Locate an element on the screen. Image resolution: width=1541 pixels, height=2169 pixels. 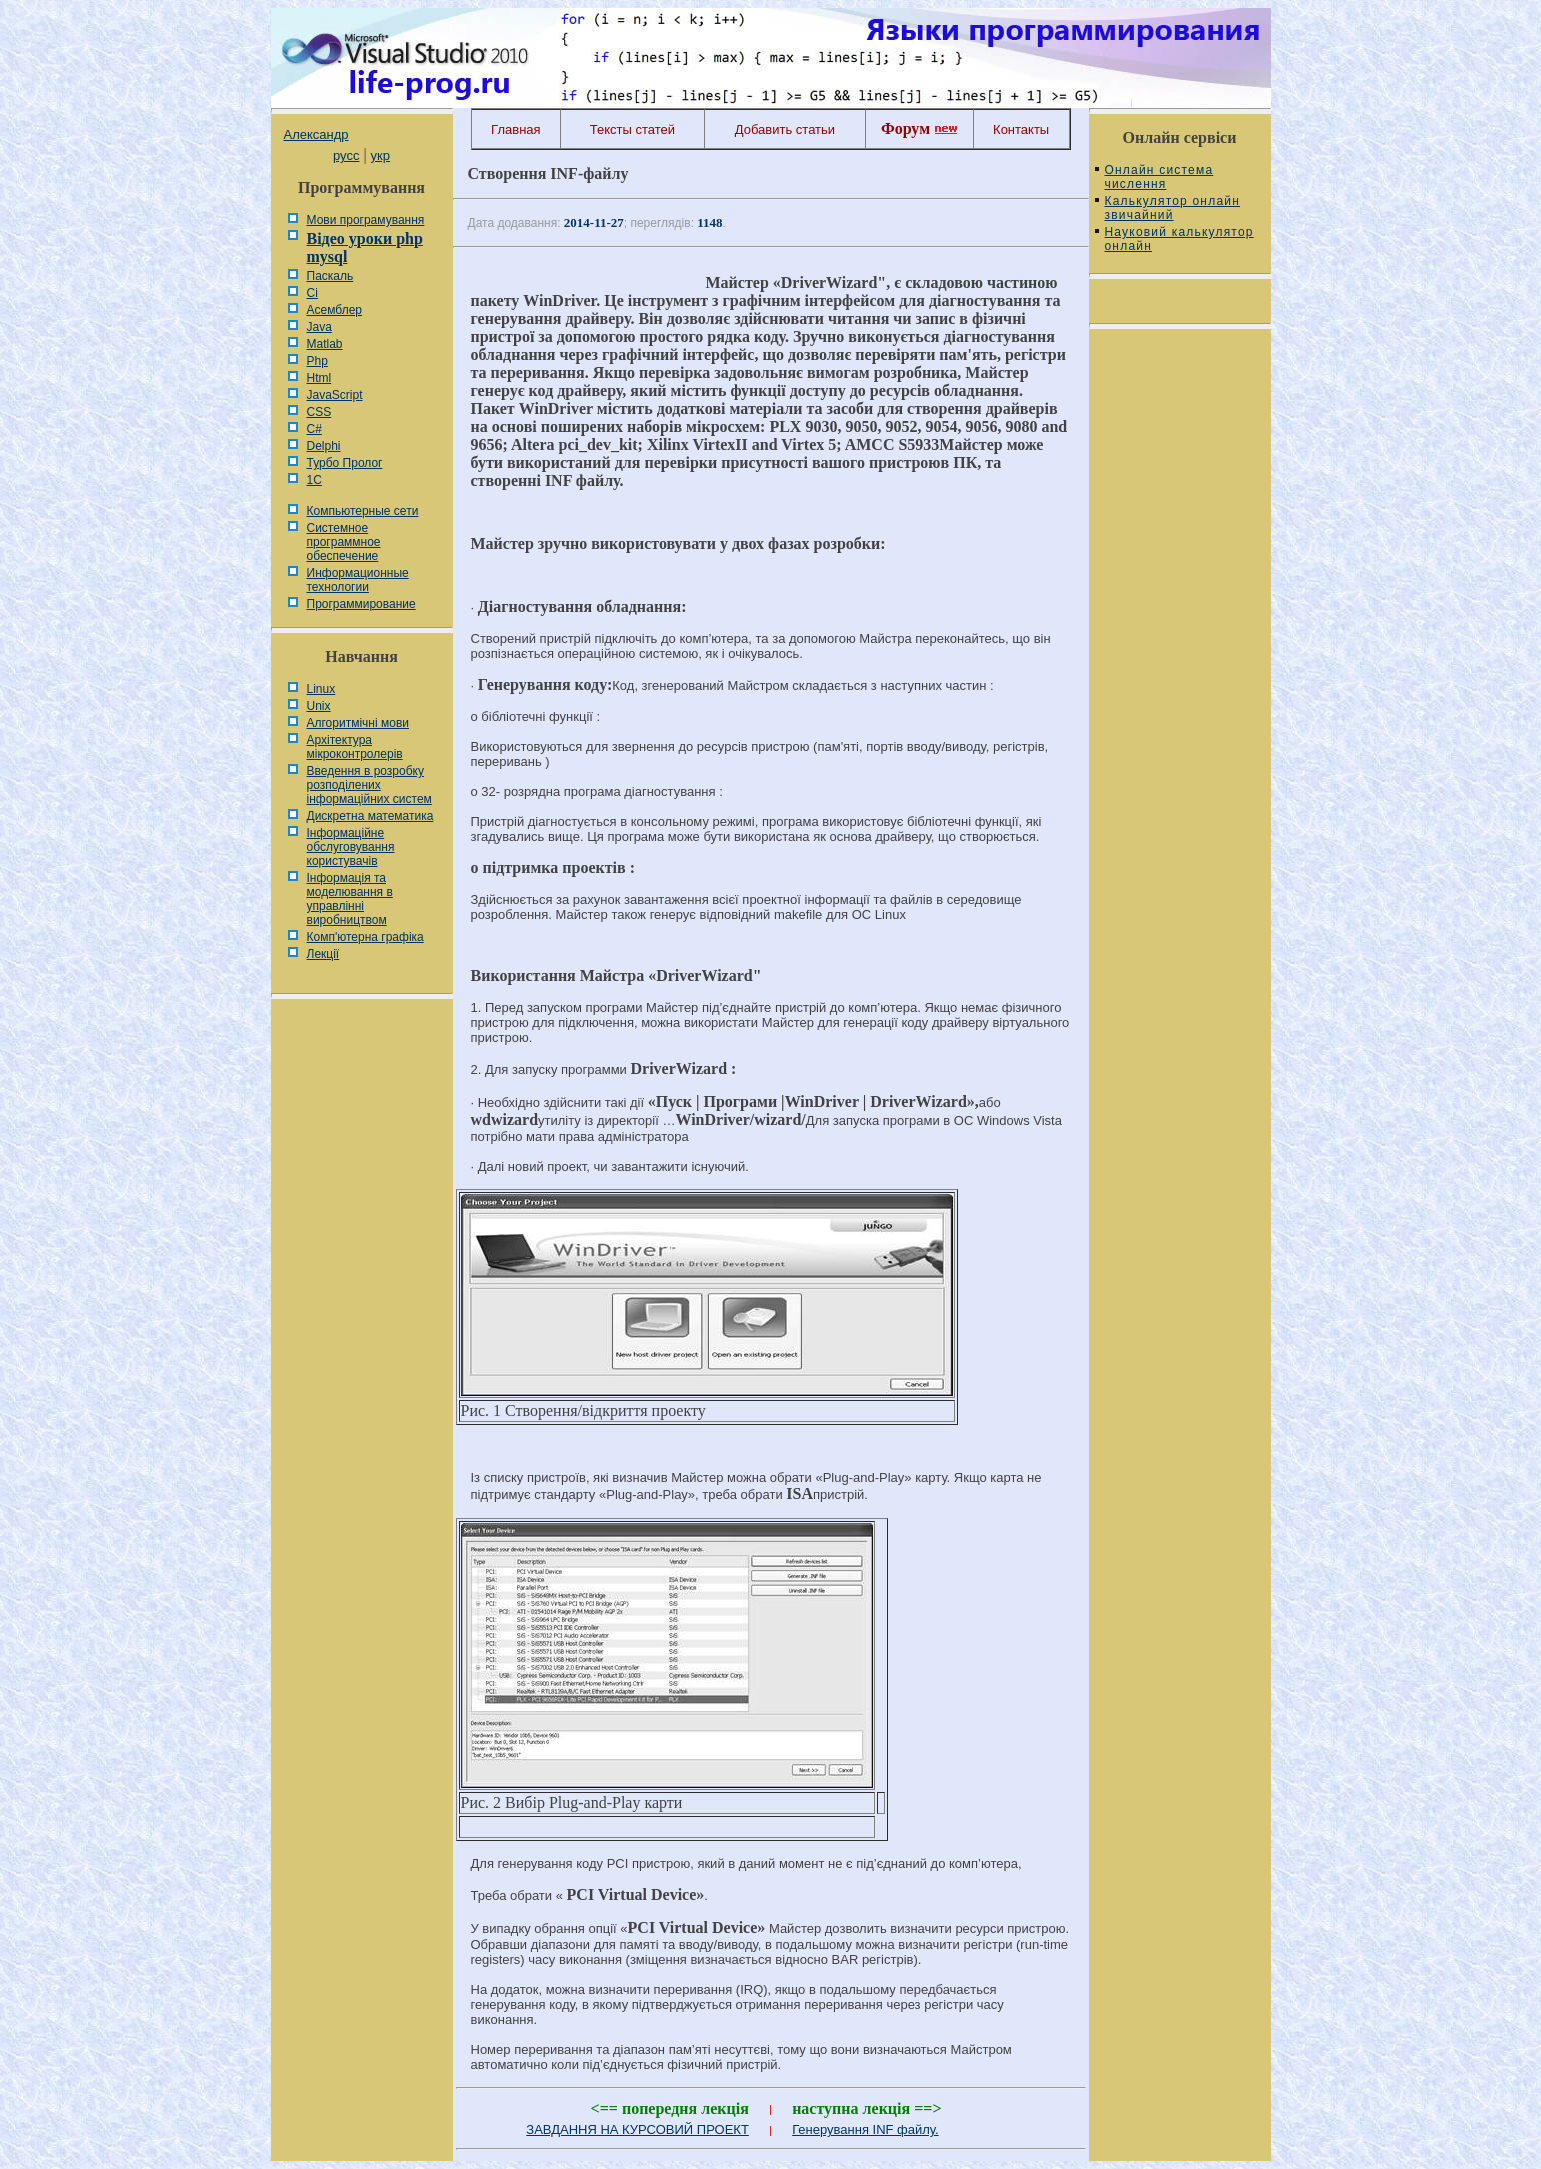
Турбо Пролог is located at coordinates (345, 463).